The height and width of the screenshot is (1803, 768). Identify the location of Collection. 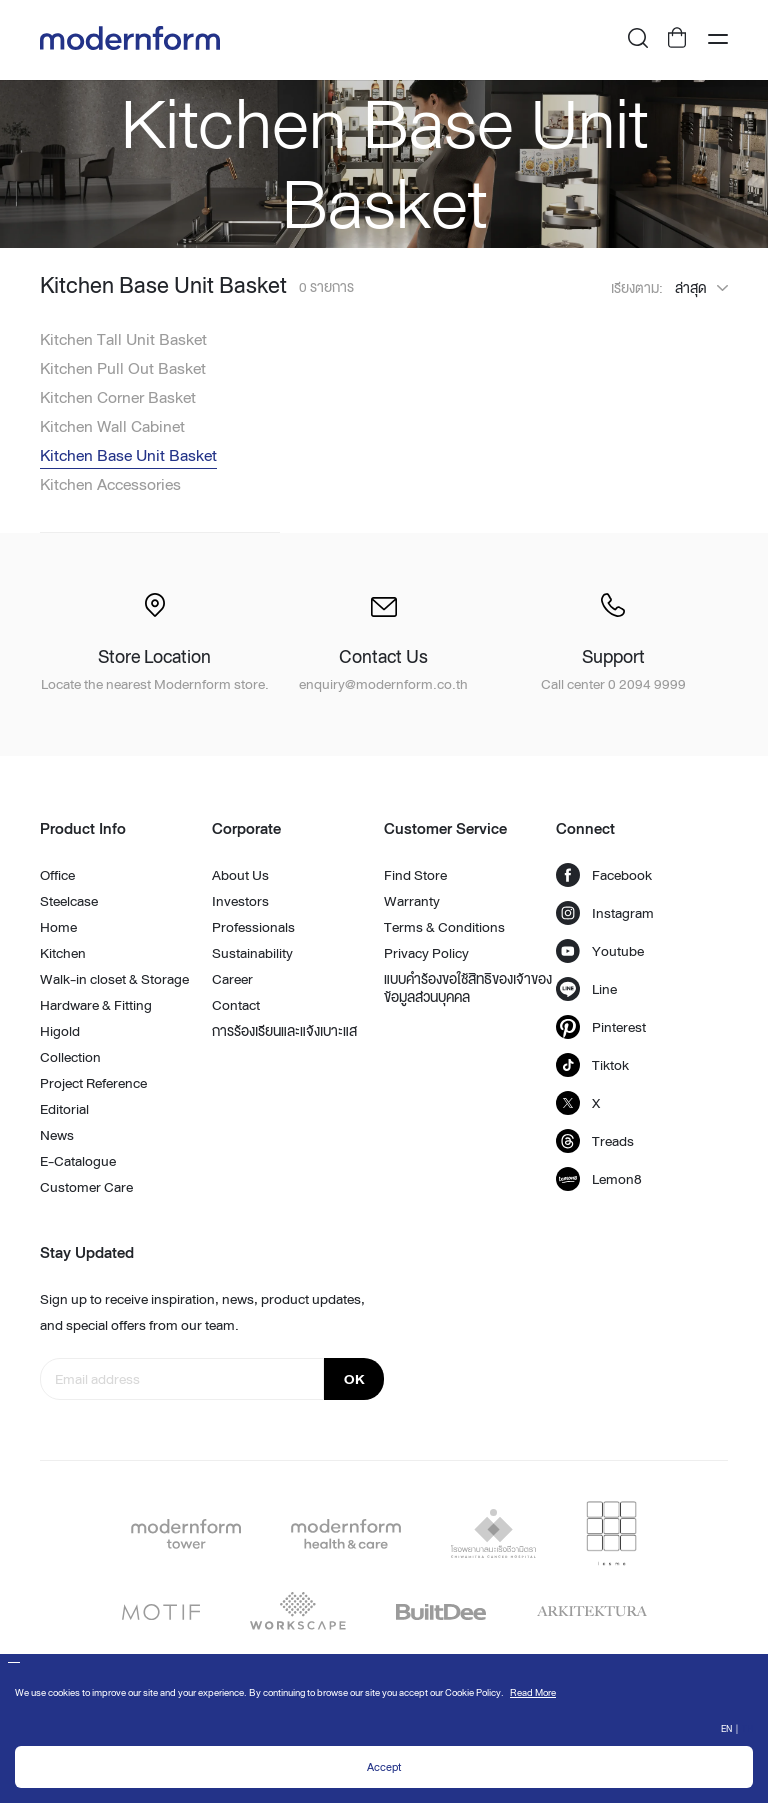
(70, 1057).